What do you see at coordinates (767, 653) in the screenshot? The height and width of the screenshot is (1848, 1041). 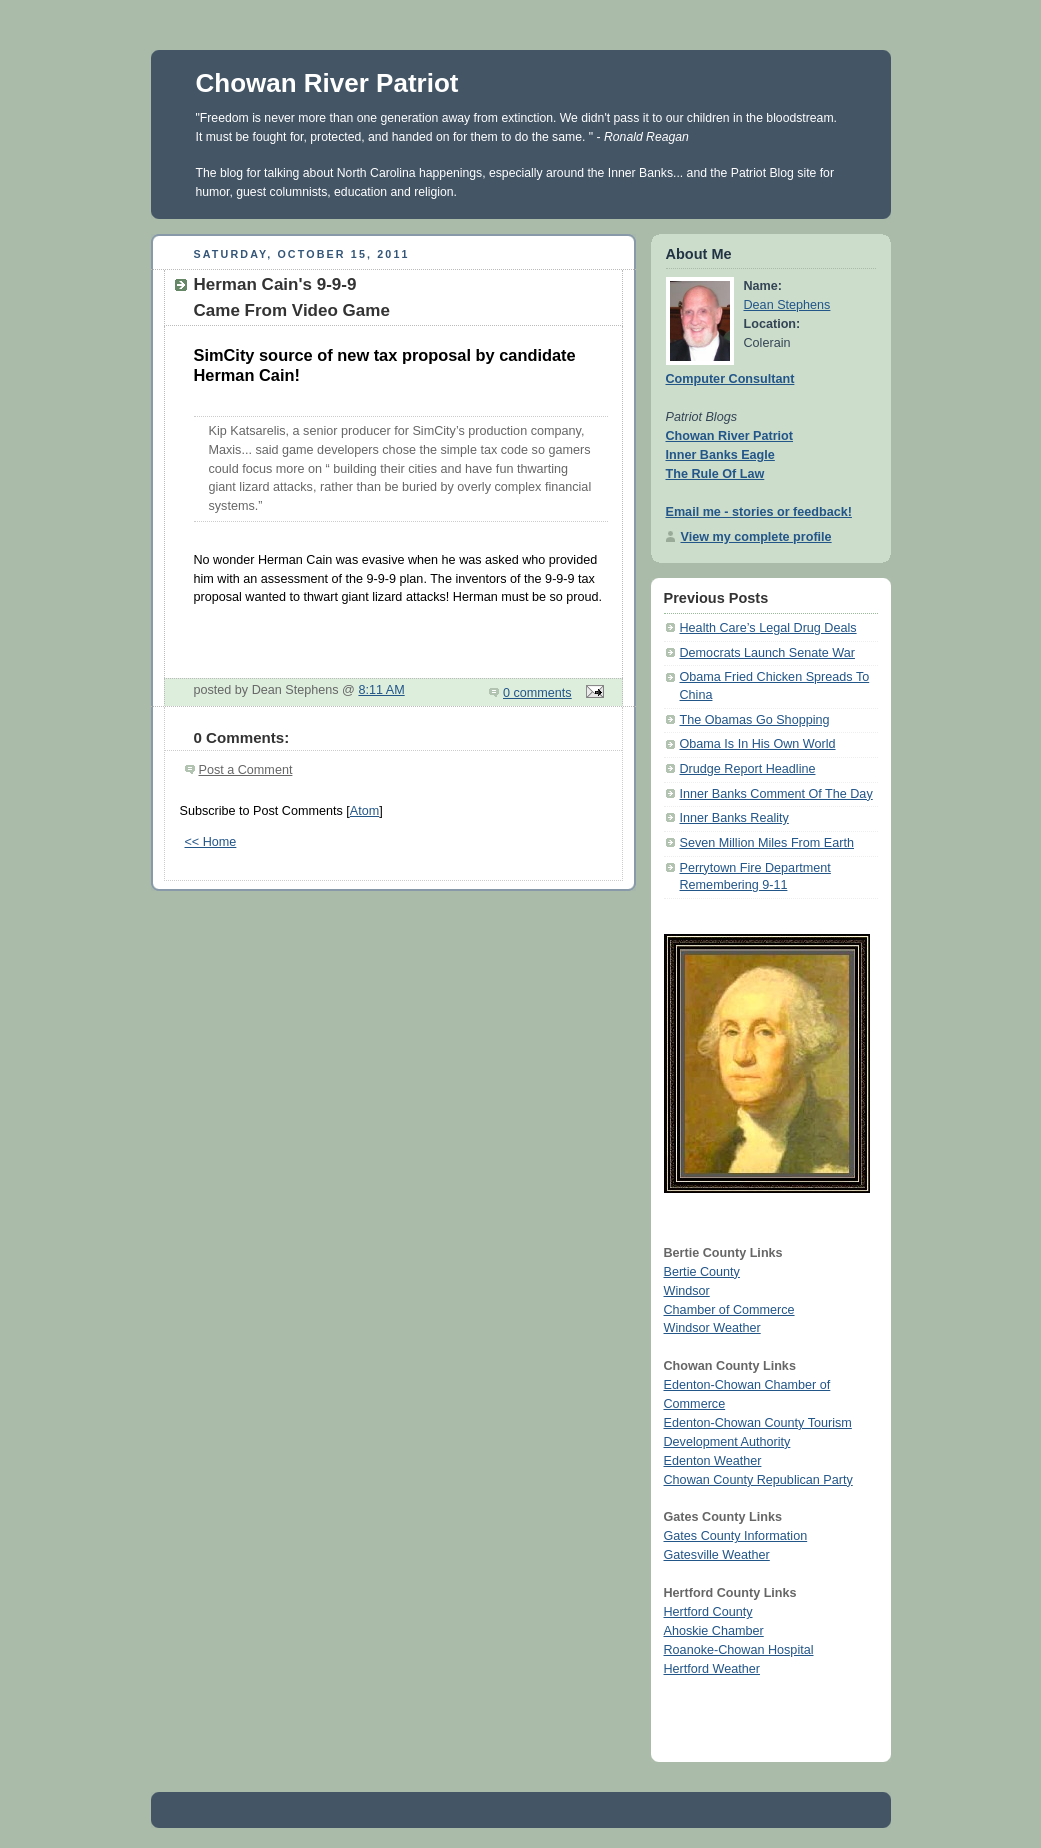 I see `Democrats Launch Senate War` at bounding box center [767, 653].